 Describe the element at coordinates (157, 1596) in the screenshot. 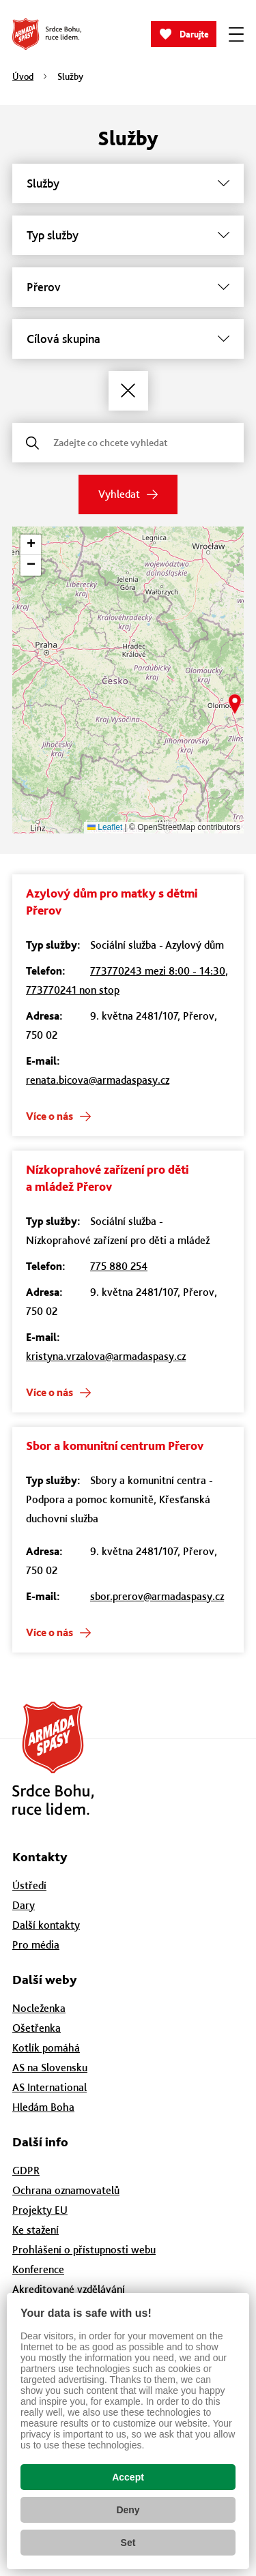

I see `sbor.prerov@armadaspasy.cz` at that location.